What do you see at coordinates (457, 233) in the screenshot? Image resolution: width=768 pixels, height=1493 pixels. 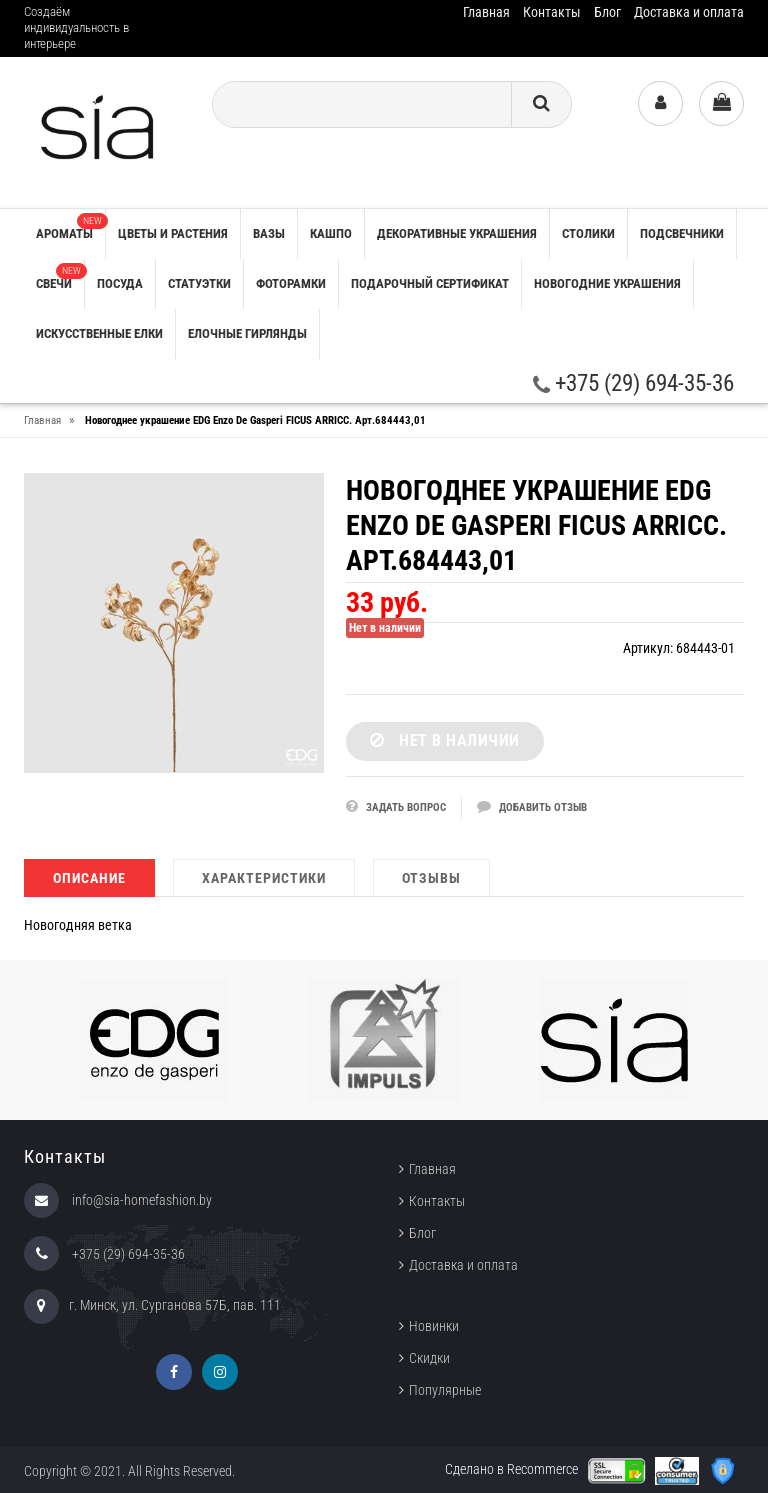 I see `ДЕКОРАТИВНЫЕ УКРАШЕНИЯ` at bounding box center [457, 233].